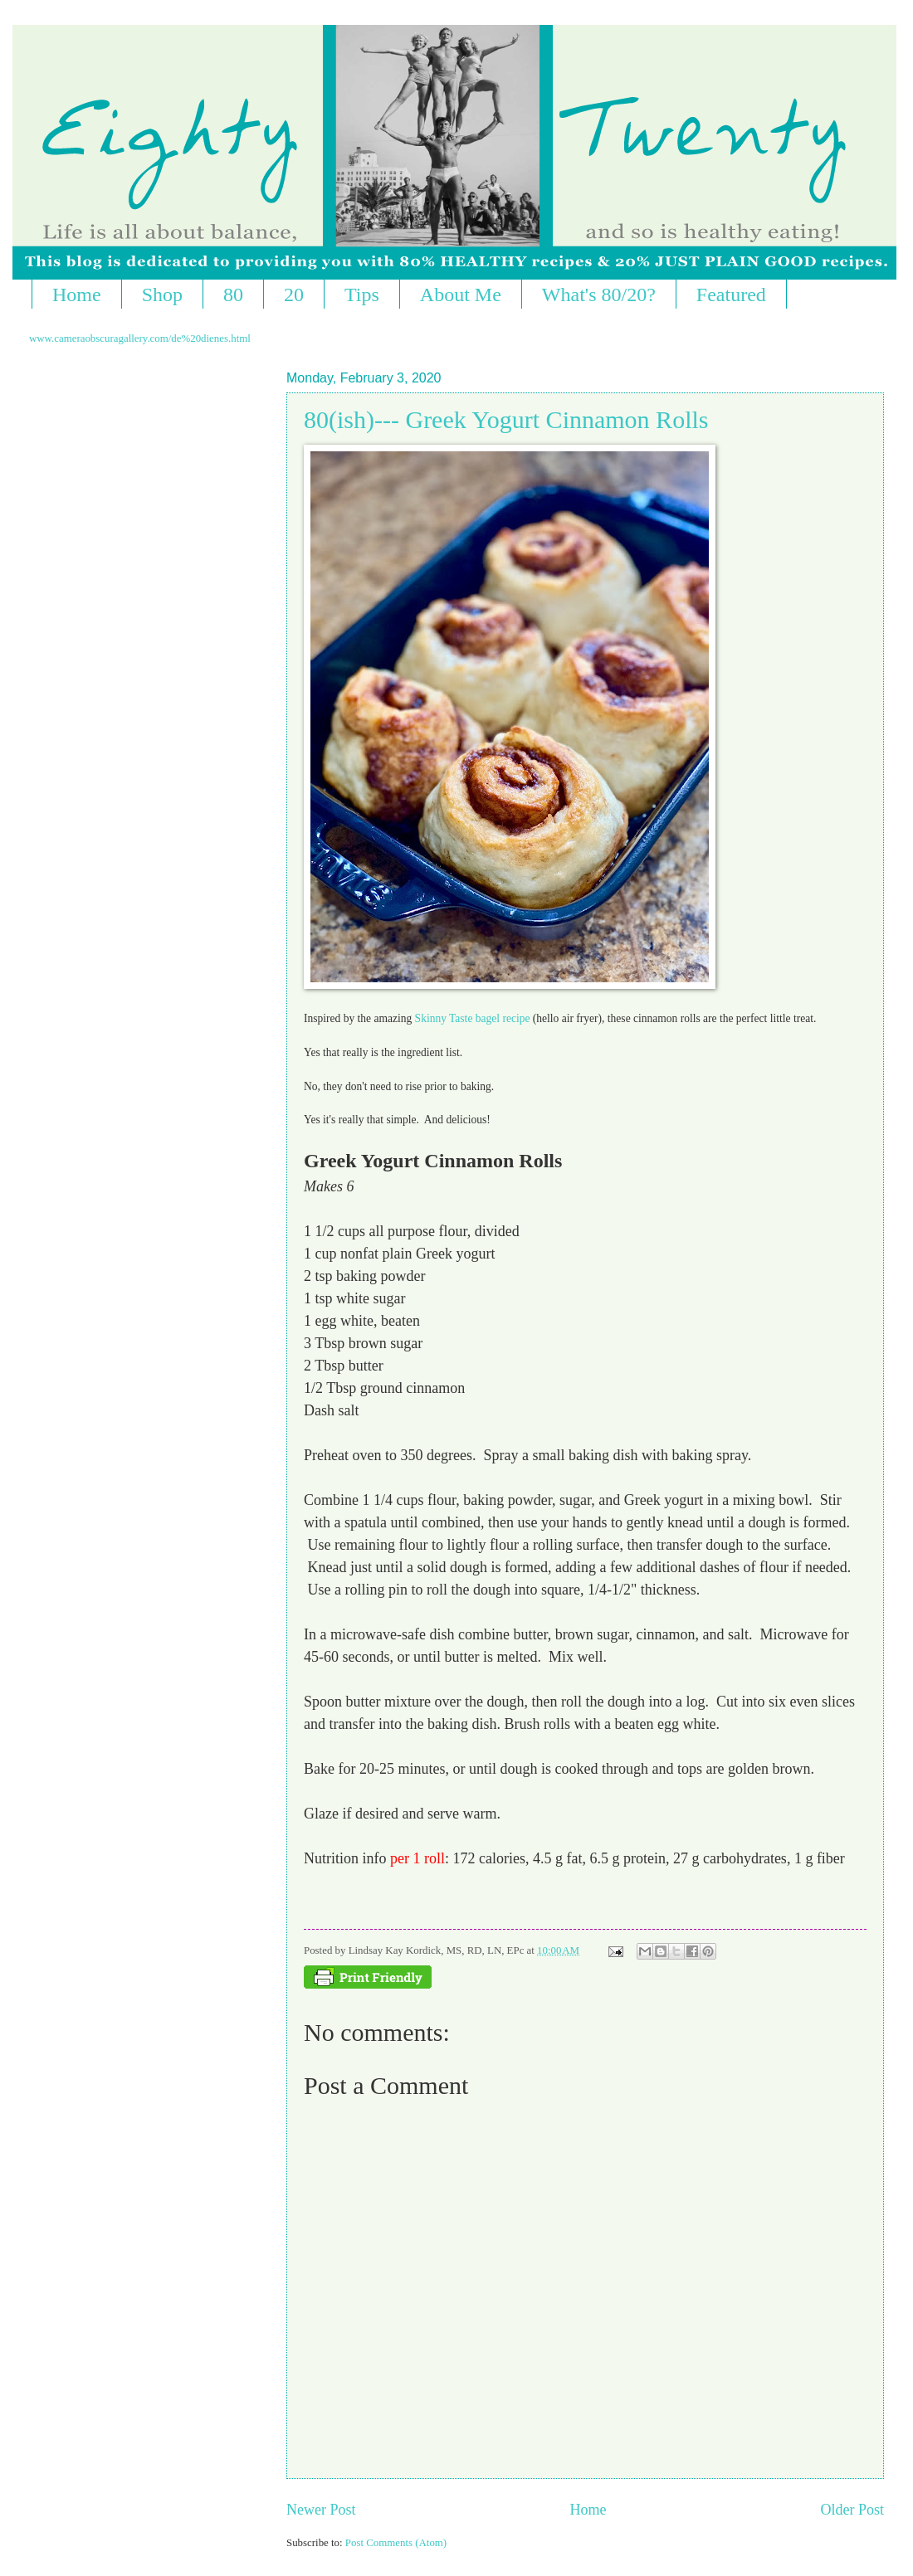  Describe the element at coordinates (233, 294) in the screenshot. I see `80` at that location.